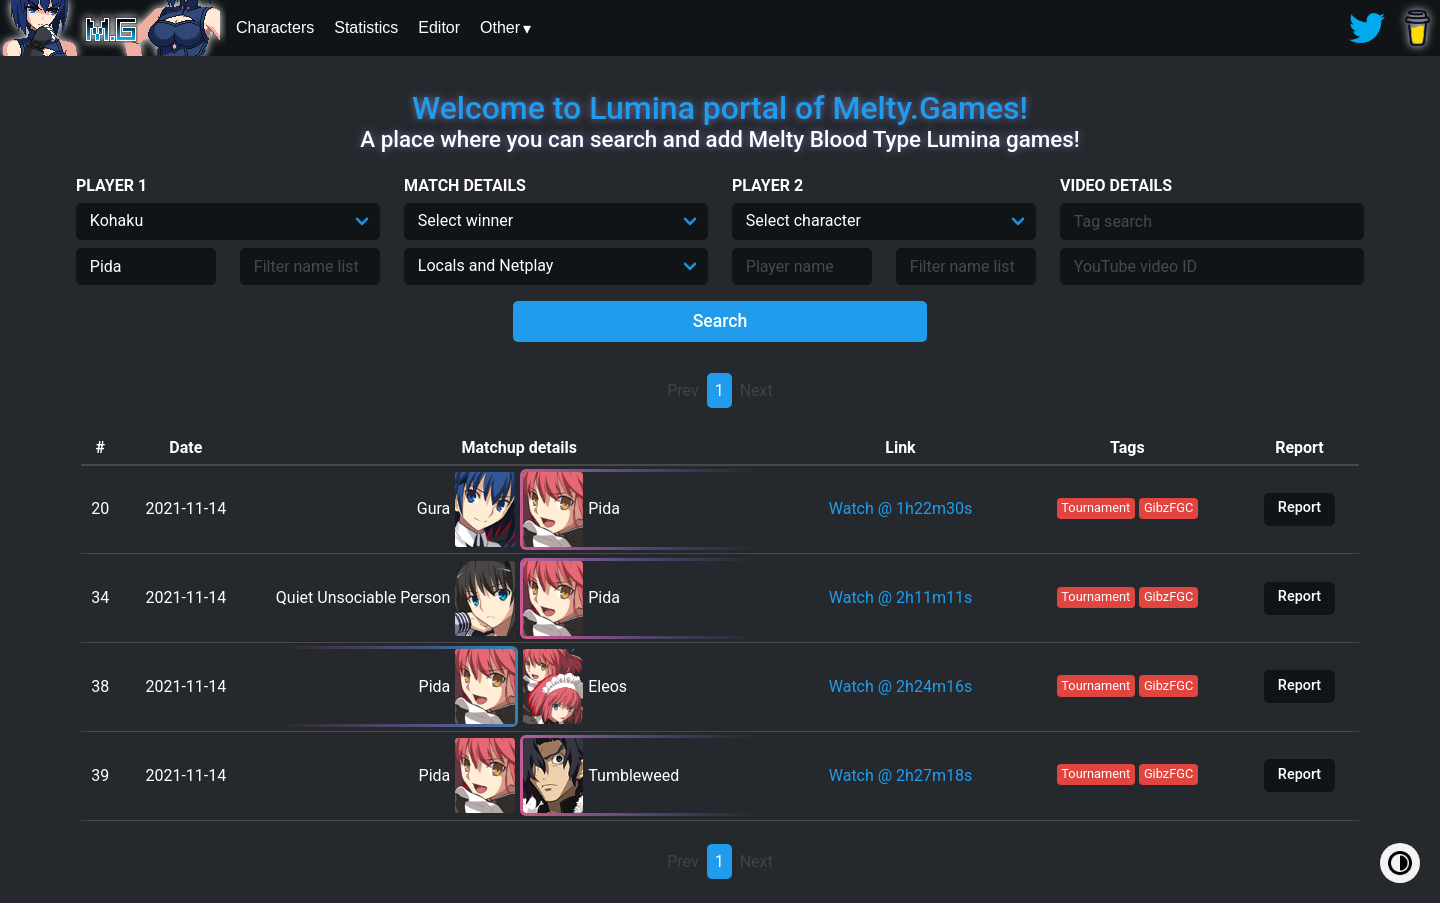  What do you see at coordinates (720, 321) in the screenshot?
I see `Search` at bounding box center [720, 321].